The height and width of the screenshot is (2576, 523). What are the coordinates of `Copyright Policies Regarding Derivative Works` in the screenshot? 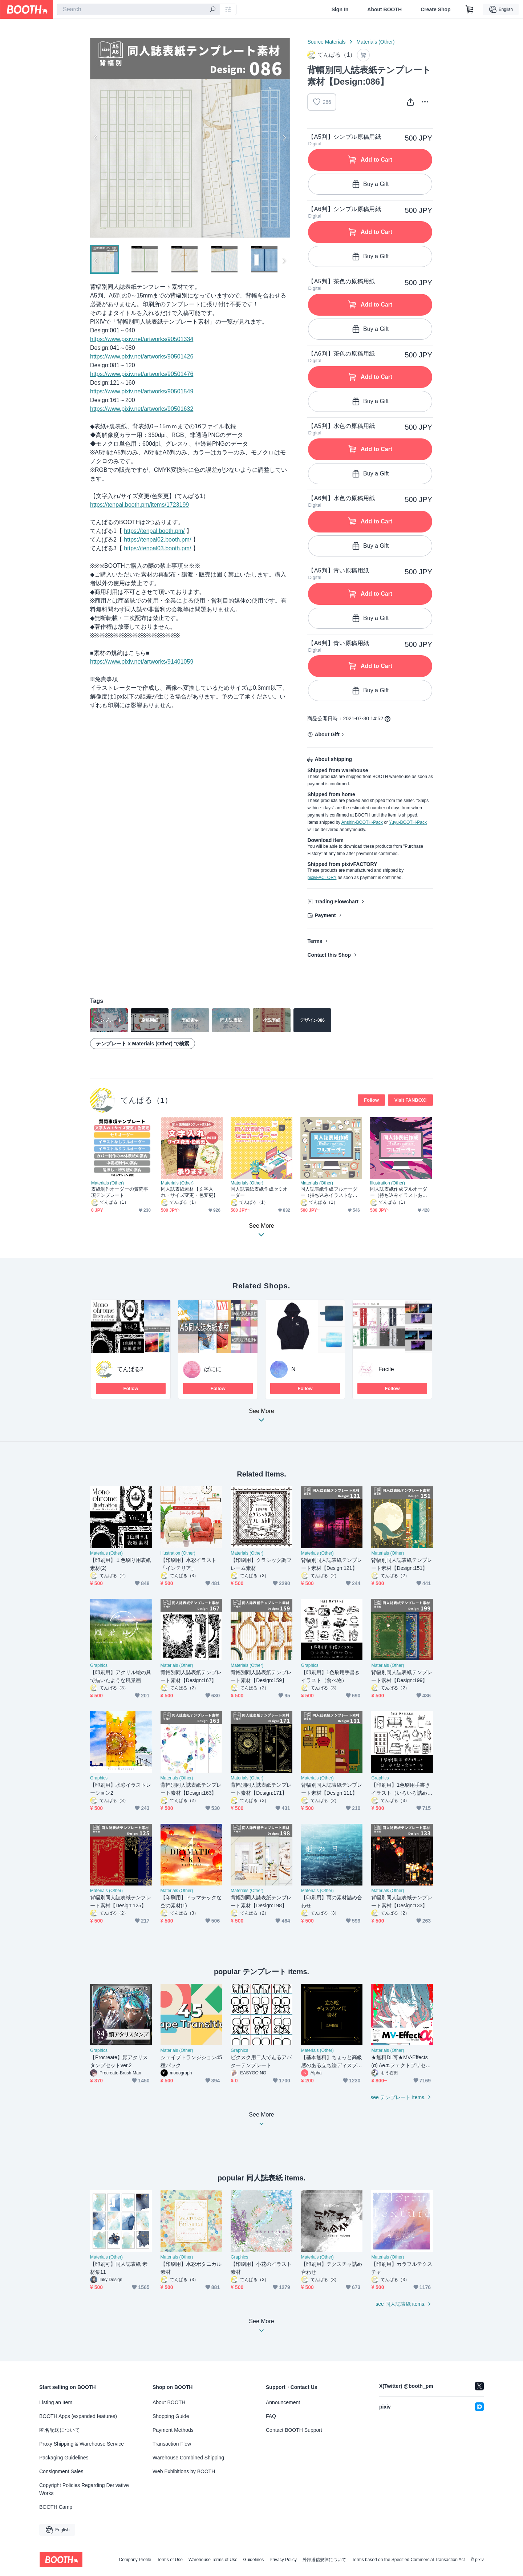 It's located at (84, 2489).